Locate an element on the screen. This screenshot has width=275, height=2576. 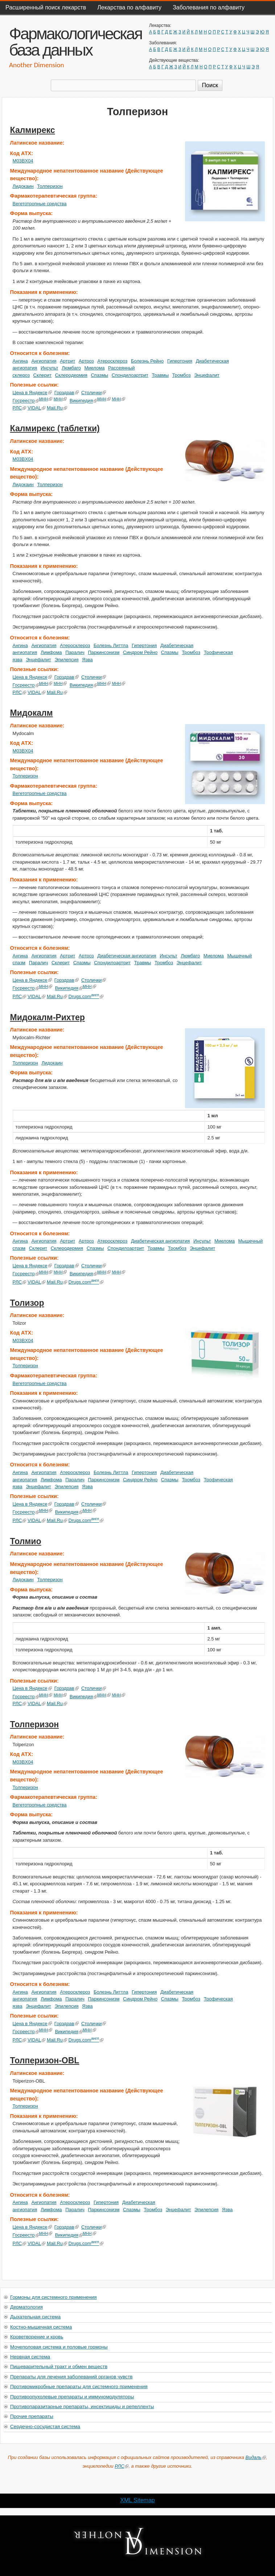
Синдром Рейно is located at coordinates (140, 652).